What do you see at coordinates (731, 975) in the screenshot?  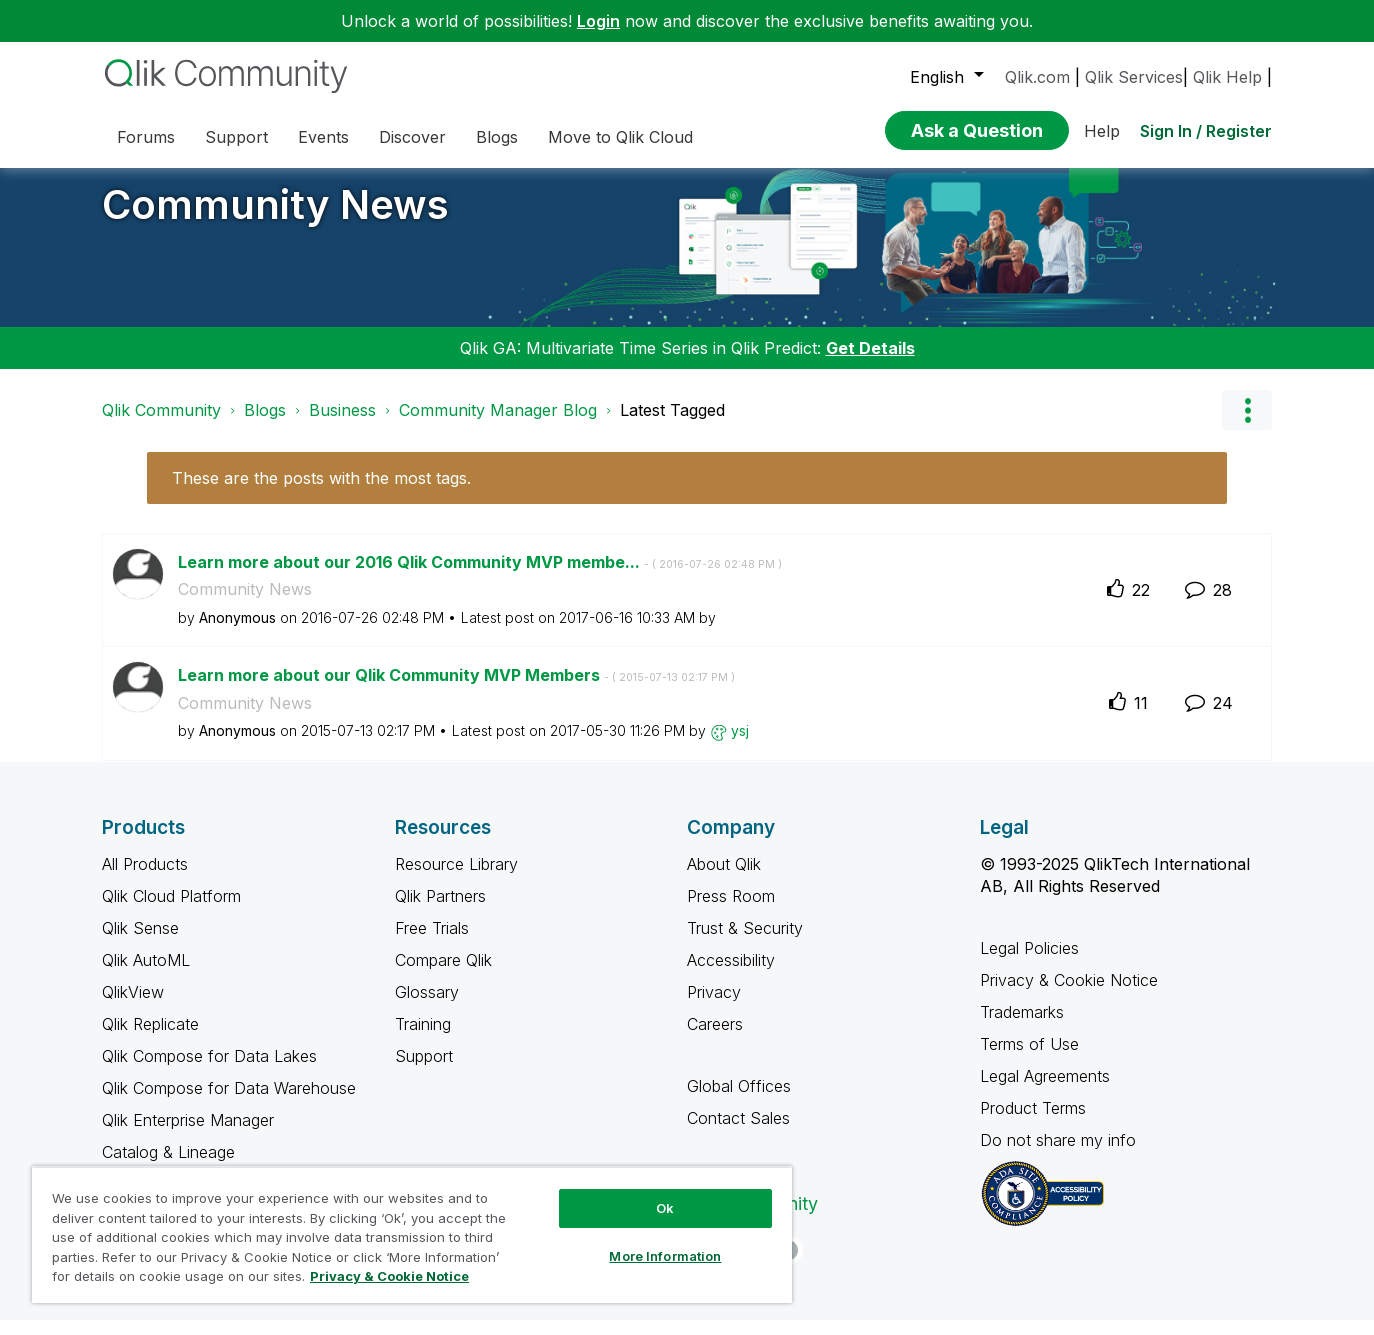 I see `Accessibility` at bounding box center [731, 975].